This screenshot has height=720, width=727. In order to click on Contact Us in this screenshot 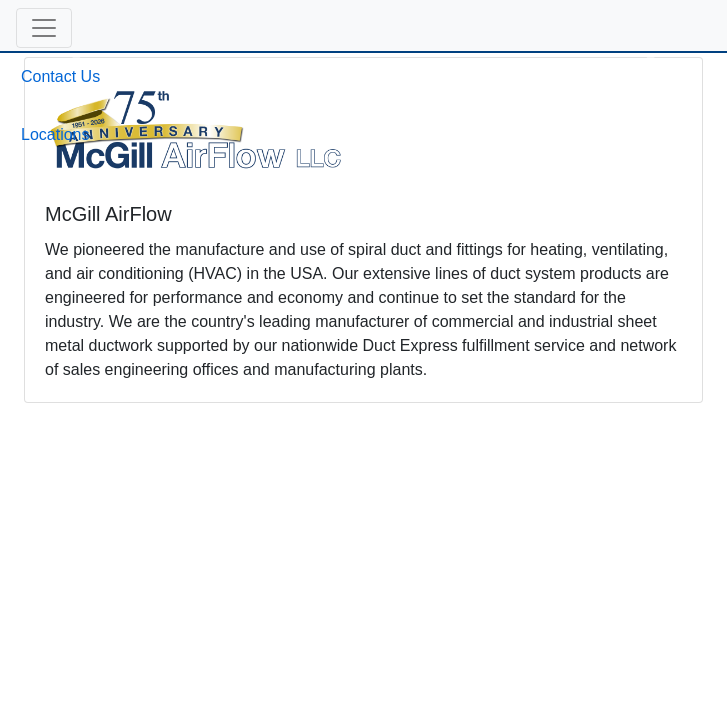, I will do `click(60, 76)`.